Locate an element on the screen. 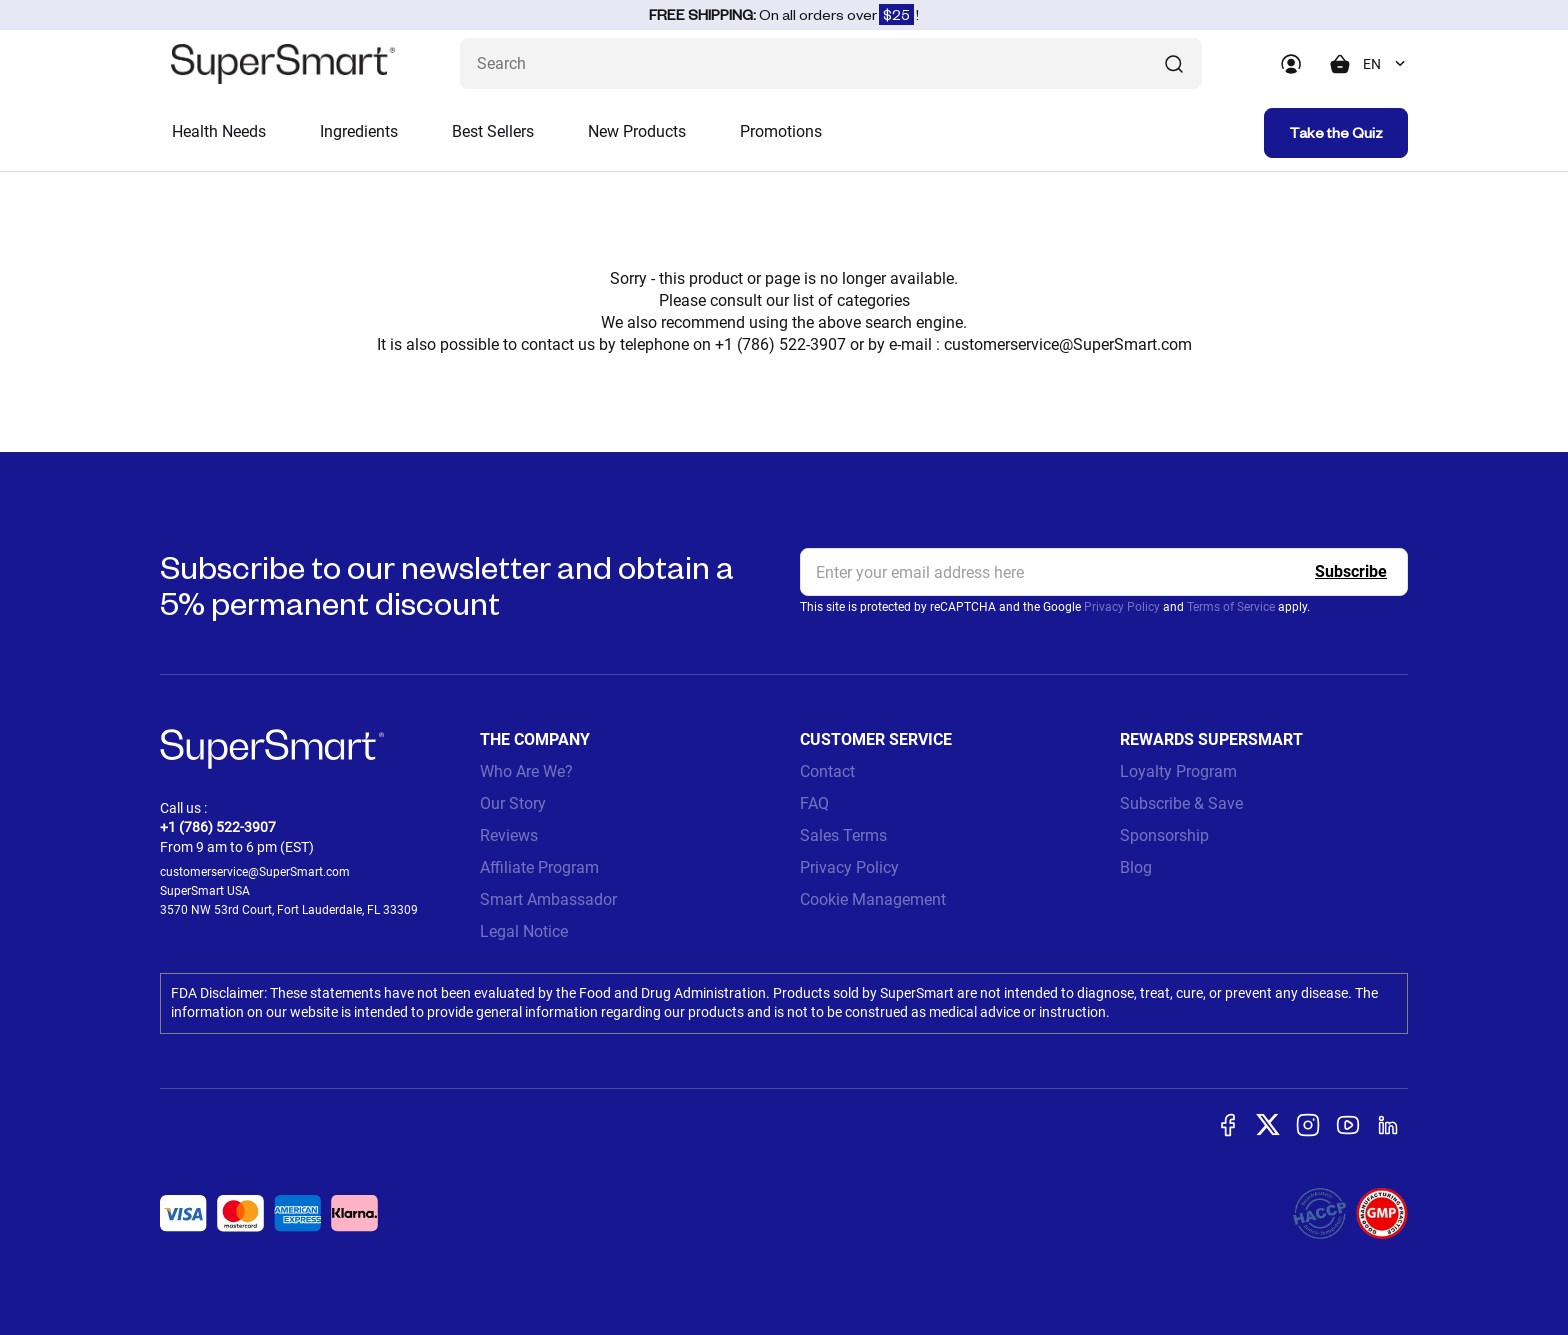 This screenshot has height=1335, width=1568. Cookie Management is located at coordinates (873, 899).